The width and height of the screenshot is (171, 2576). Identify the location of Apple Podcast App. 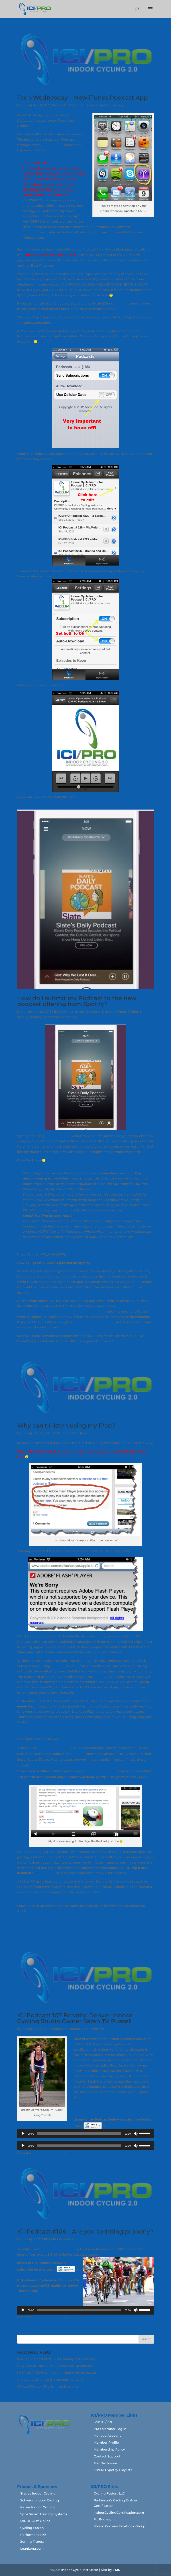
(53, 1748).